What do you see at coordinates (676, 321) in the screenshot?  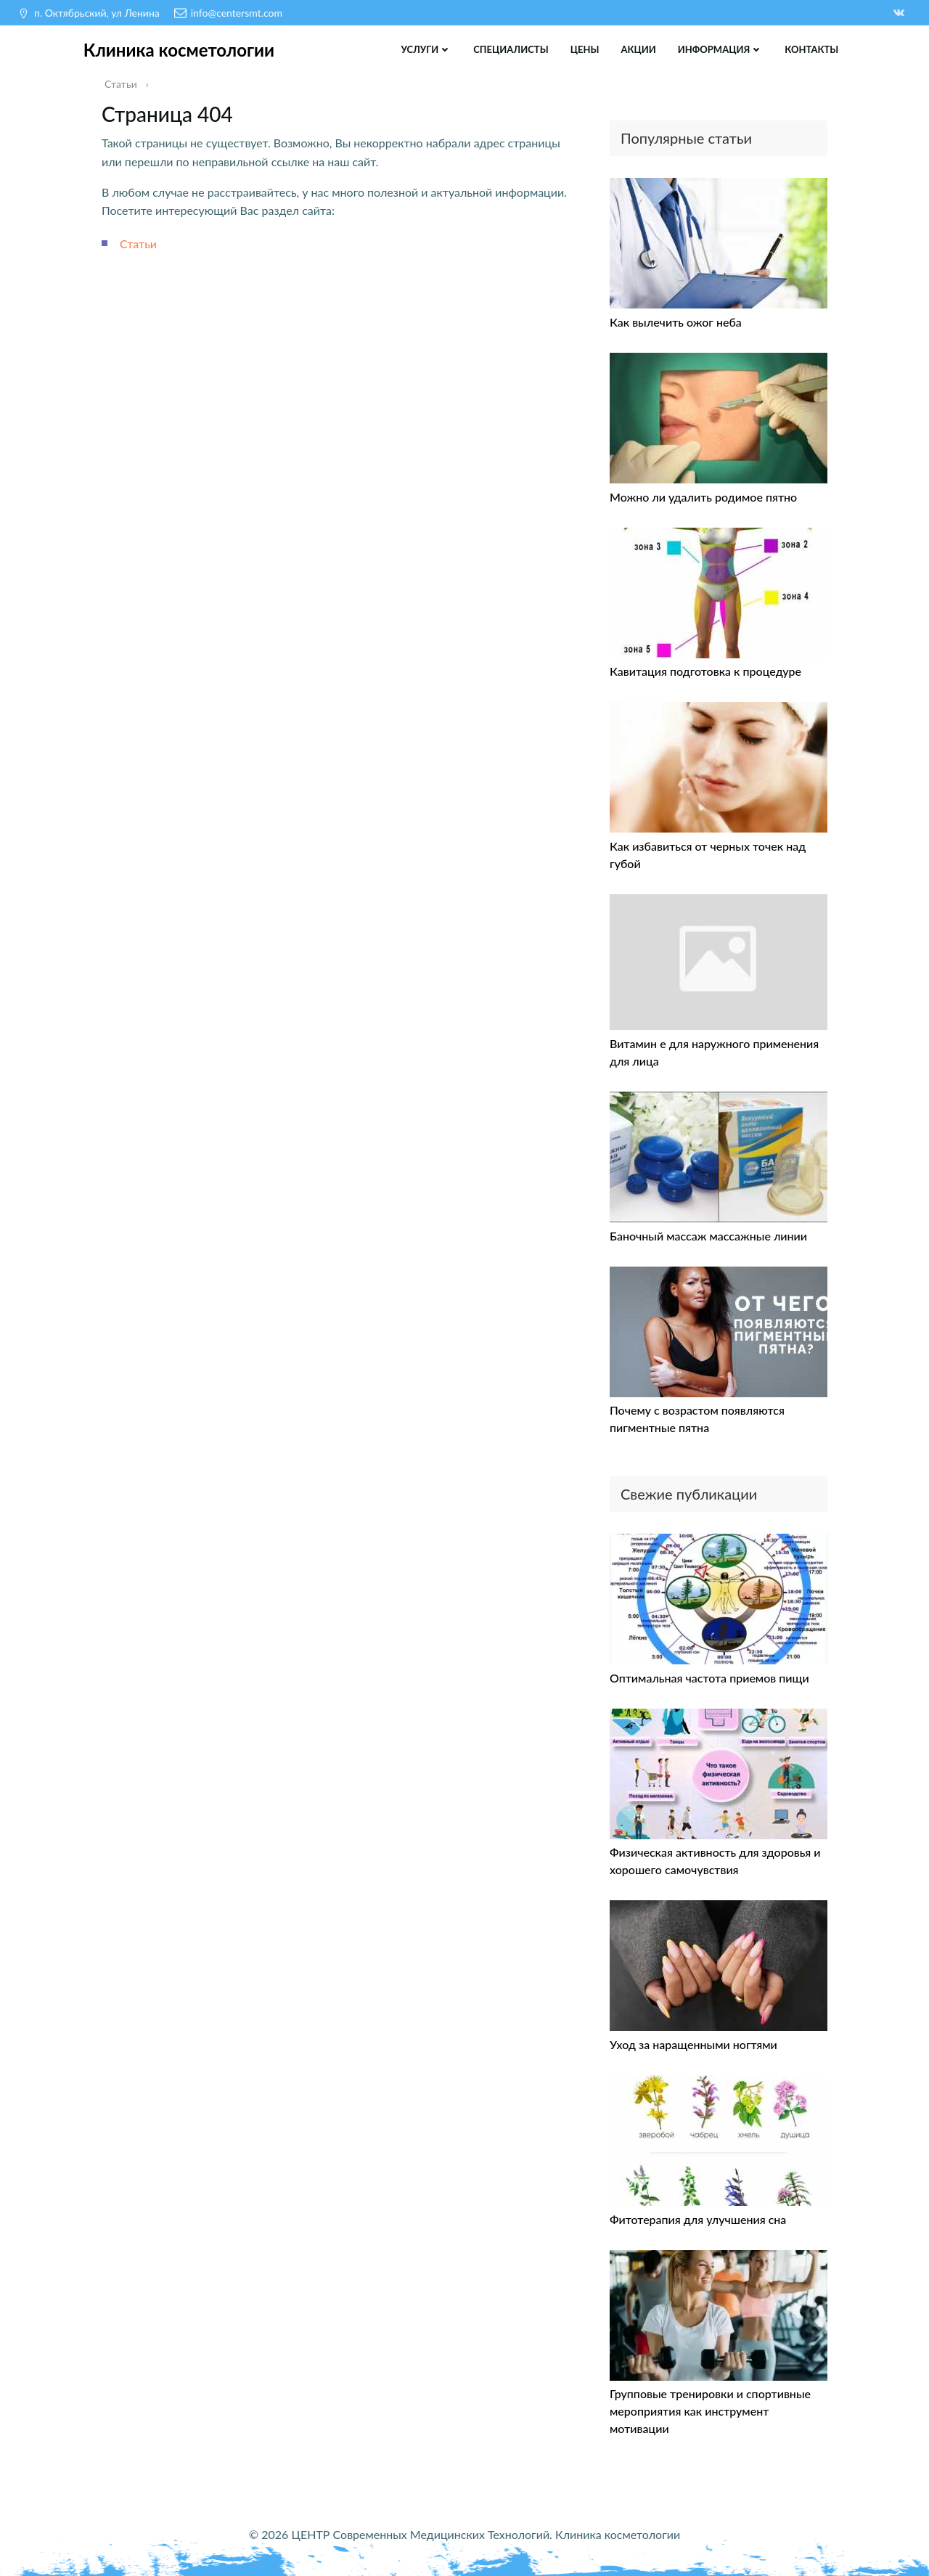 I see `Как вылечить ожог неба` at bounding box center [676, 321].